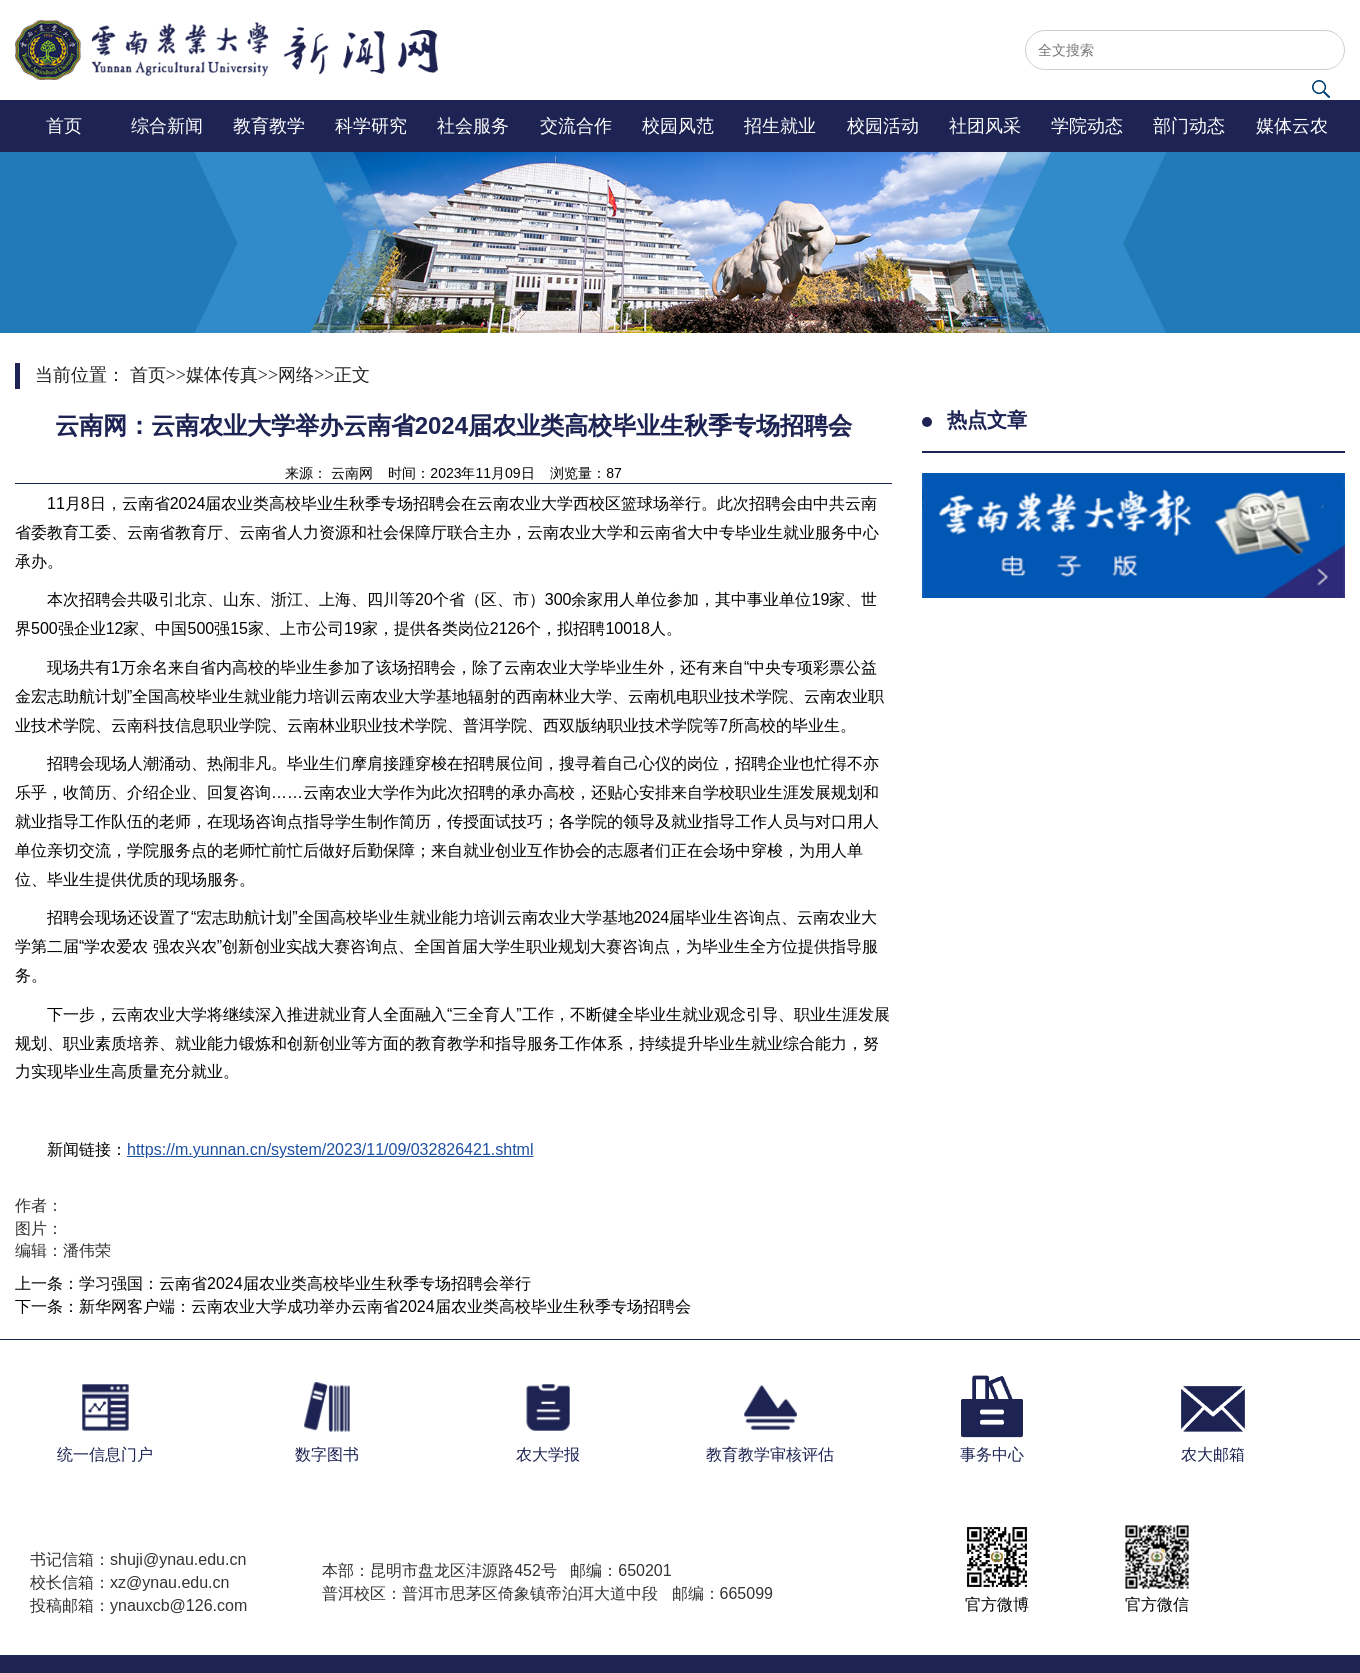  What do you see at coordinates (167, 126) in the screenshot?
I see `综合新闻` at bounding box center [167, 126].